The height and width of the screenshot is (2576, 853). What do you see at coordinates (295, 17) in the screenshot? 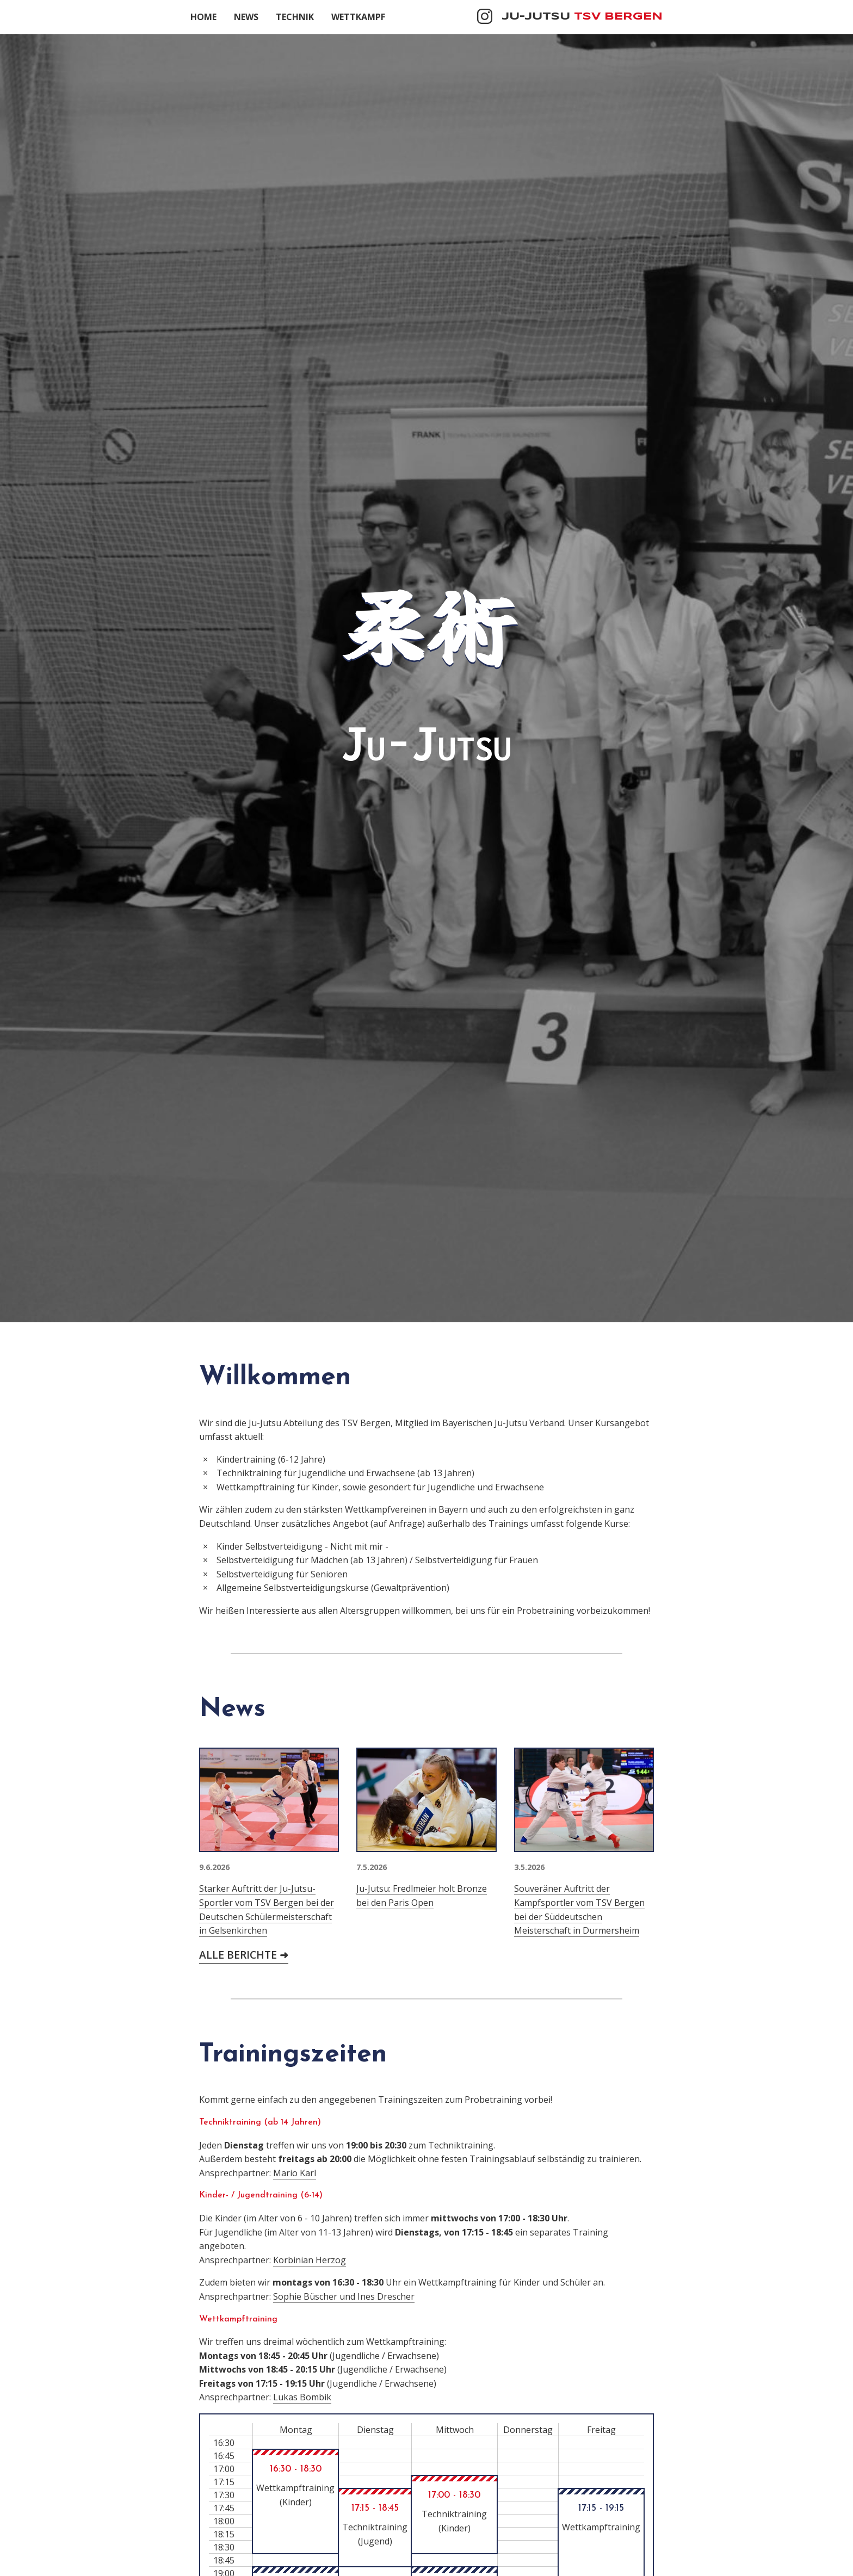
I see `Technik` at bounding box center [295, 17].